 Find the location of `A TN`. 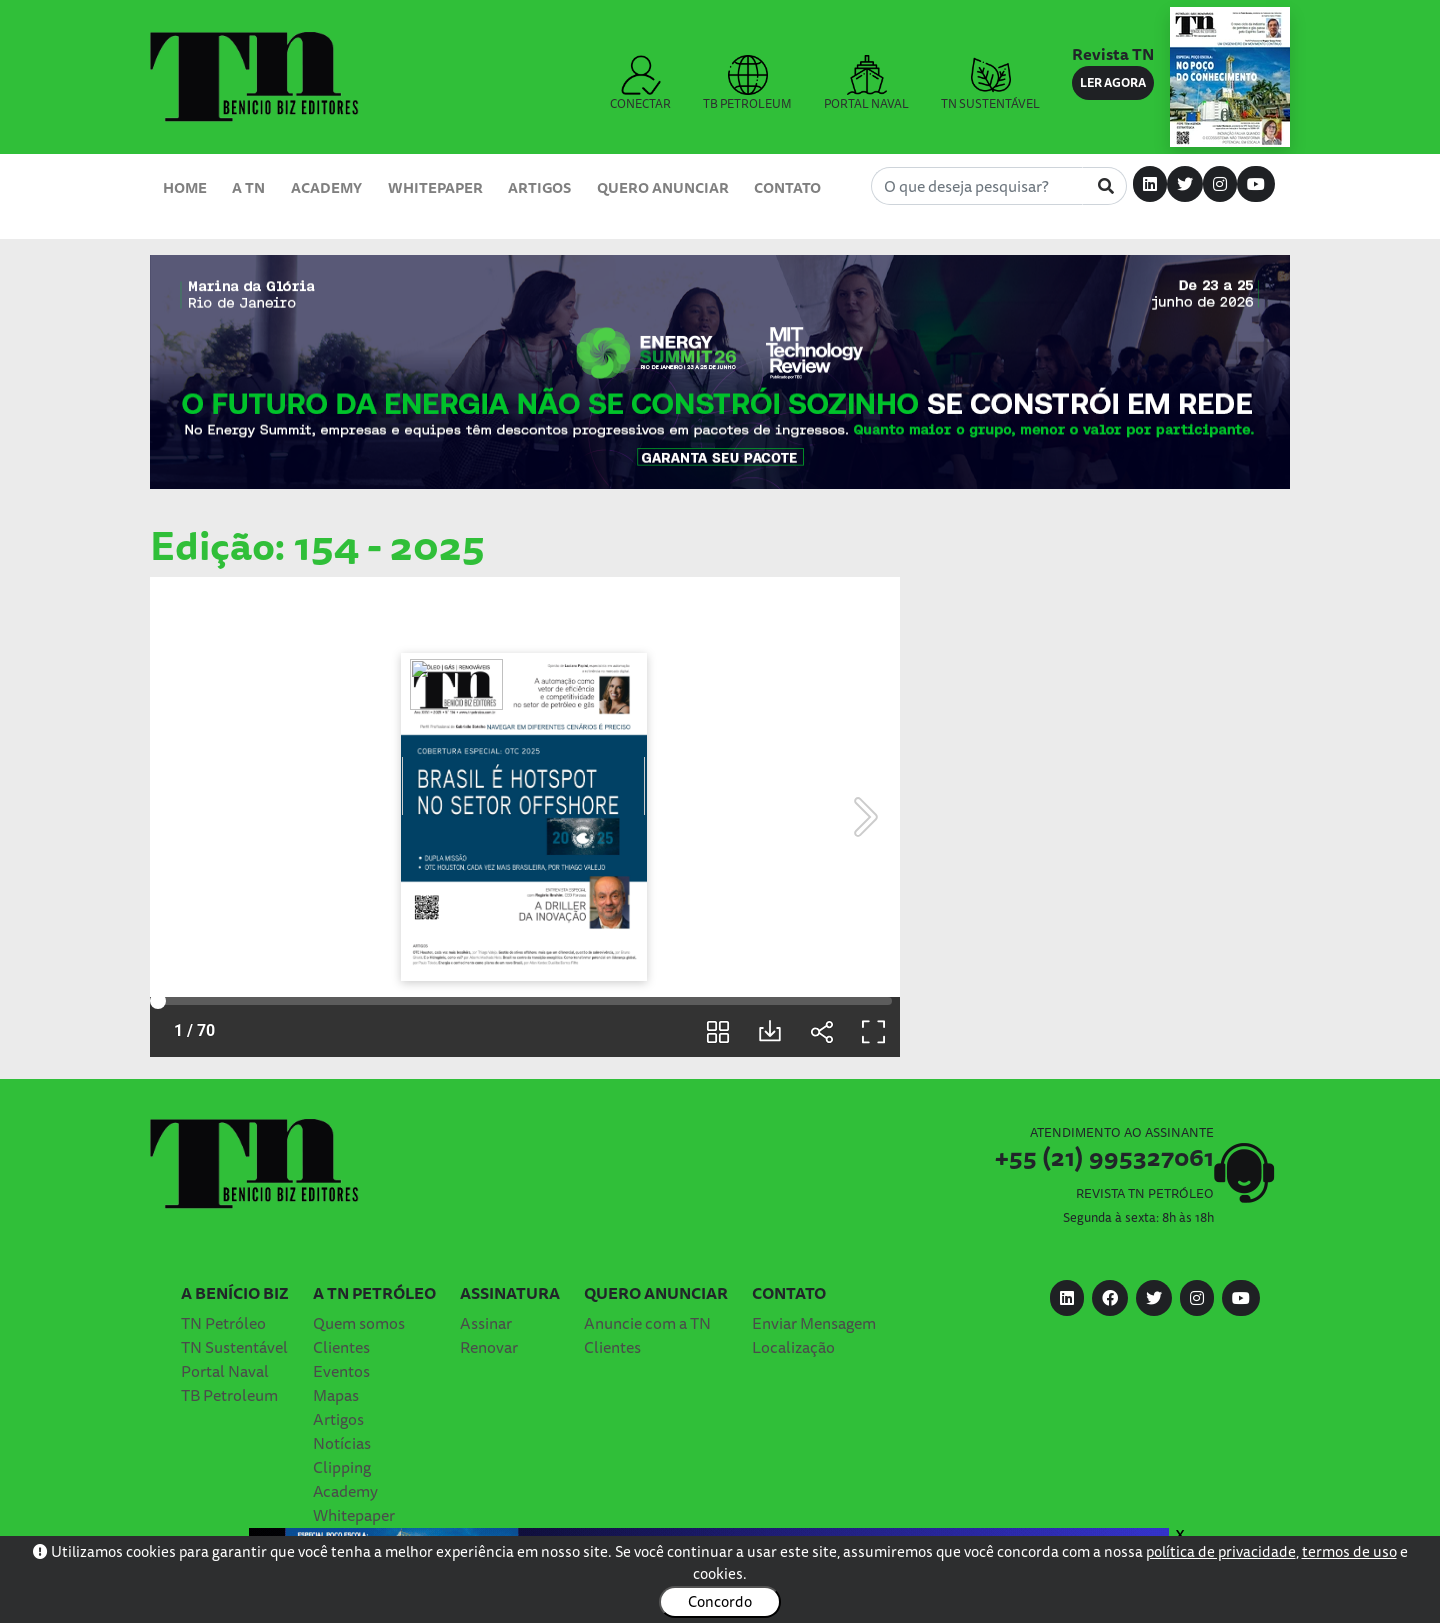

A TN is located at coordinates (248, 187).